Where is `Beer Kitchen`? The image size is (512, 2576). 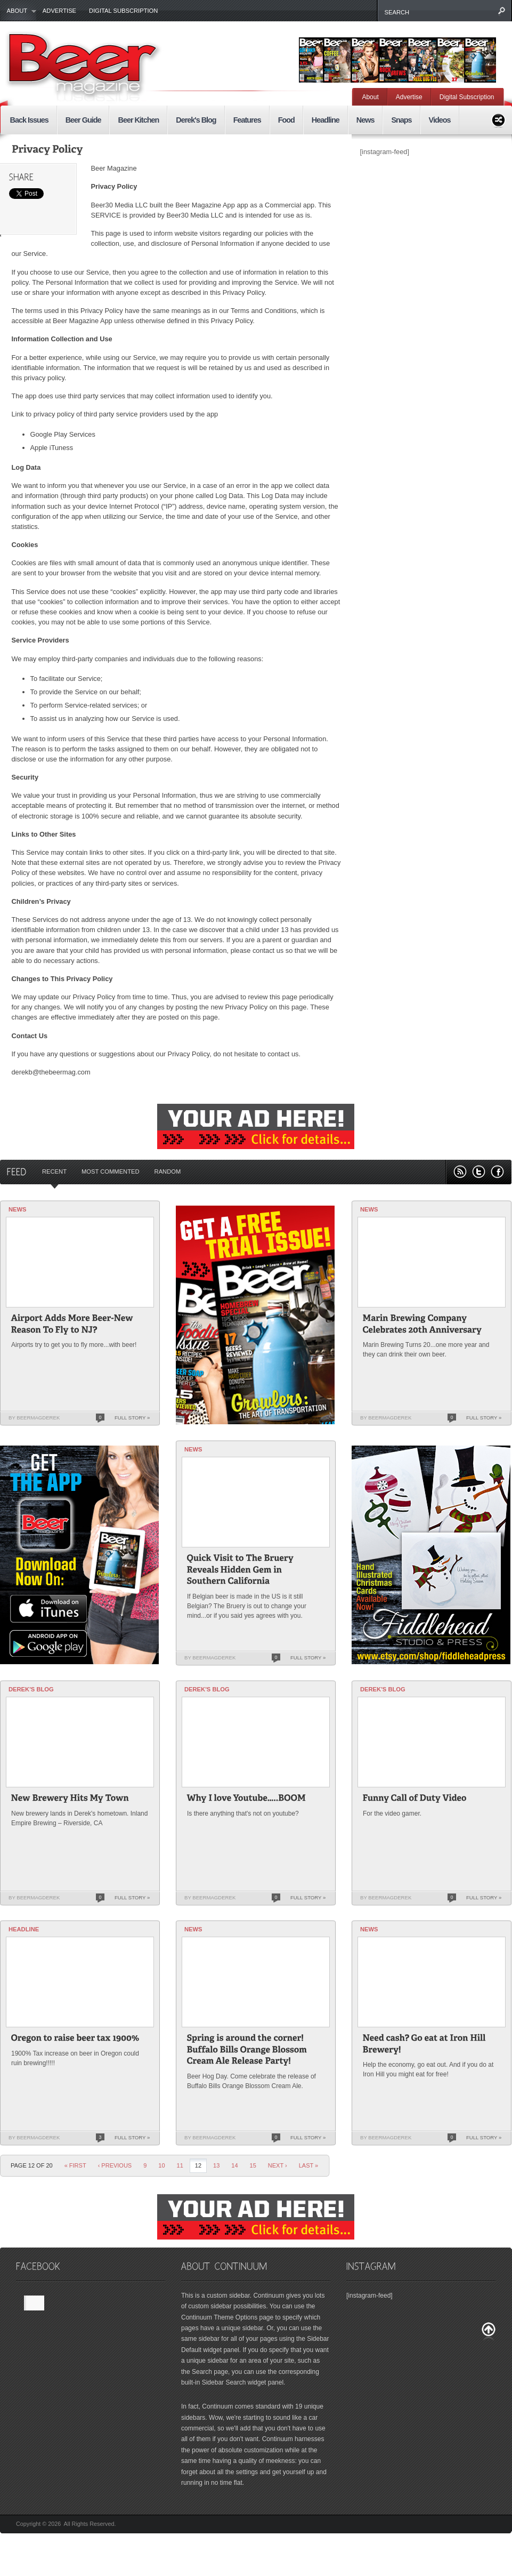
Beer Kitchen is located at coordinates (138, 120).